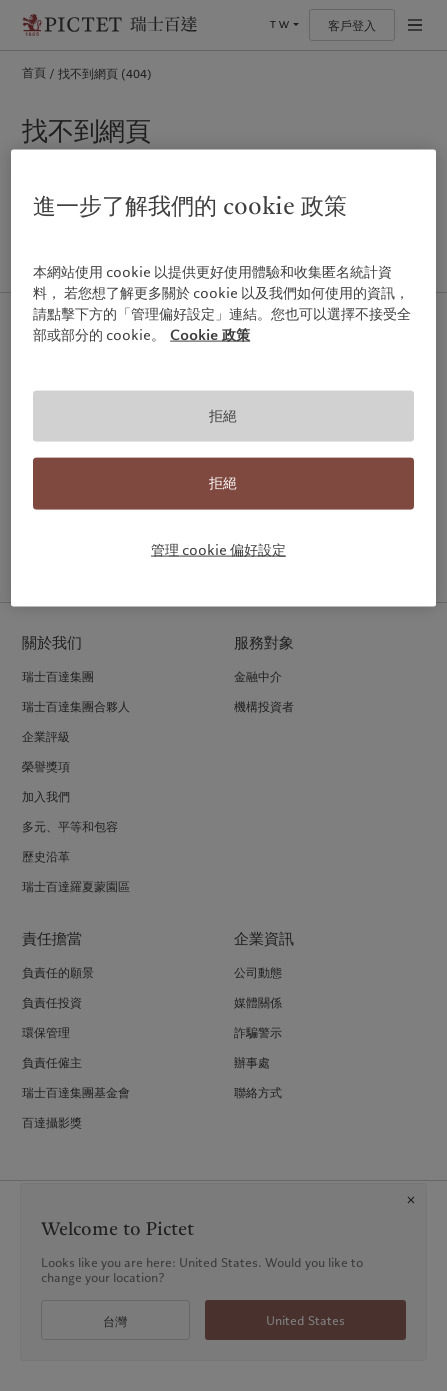 The height and width of the screenshot is (1391, 447). I want to click on [region], so click(223, 377).